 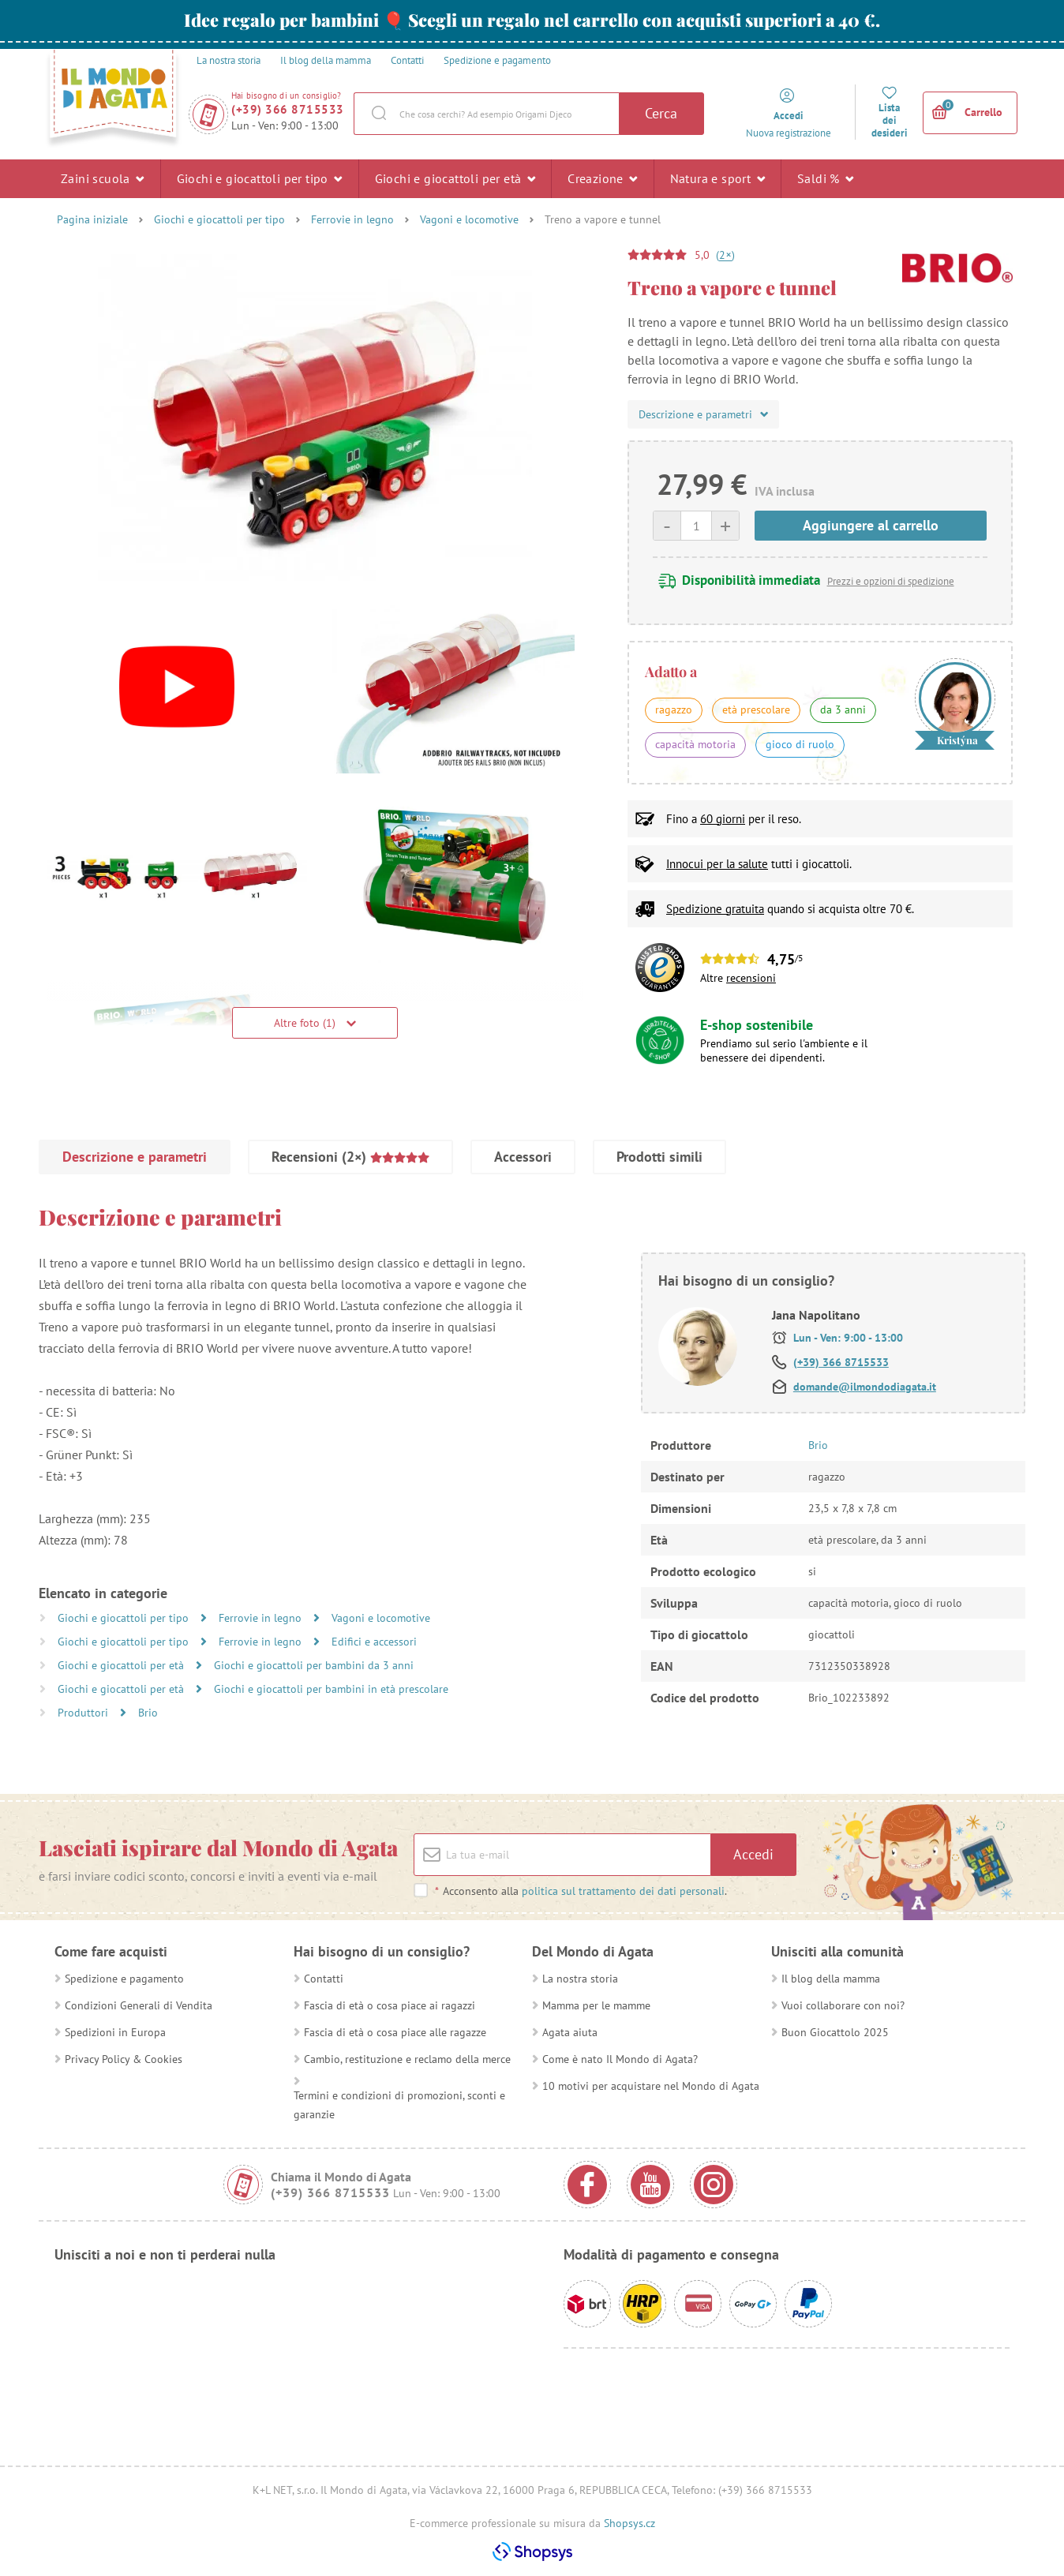 What do you see at coordinates (92, 219) in the screenshot?
I see `Pagina iniziale` at bounding box center [92, 219].